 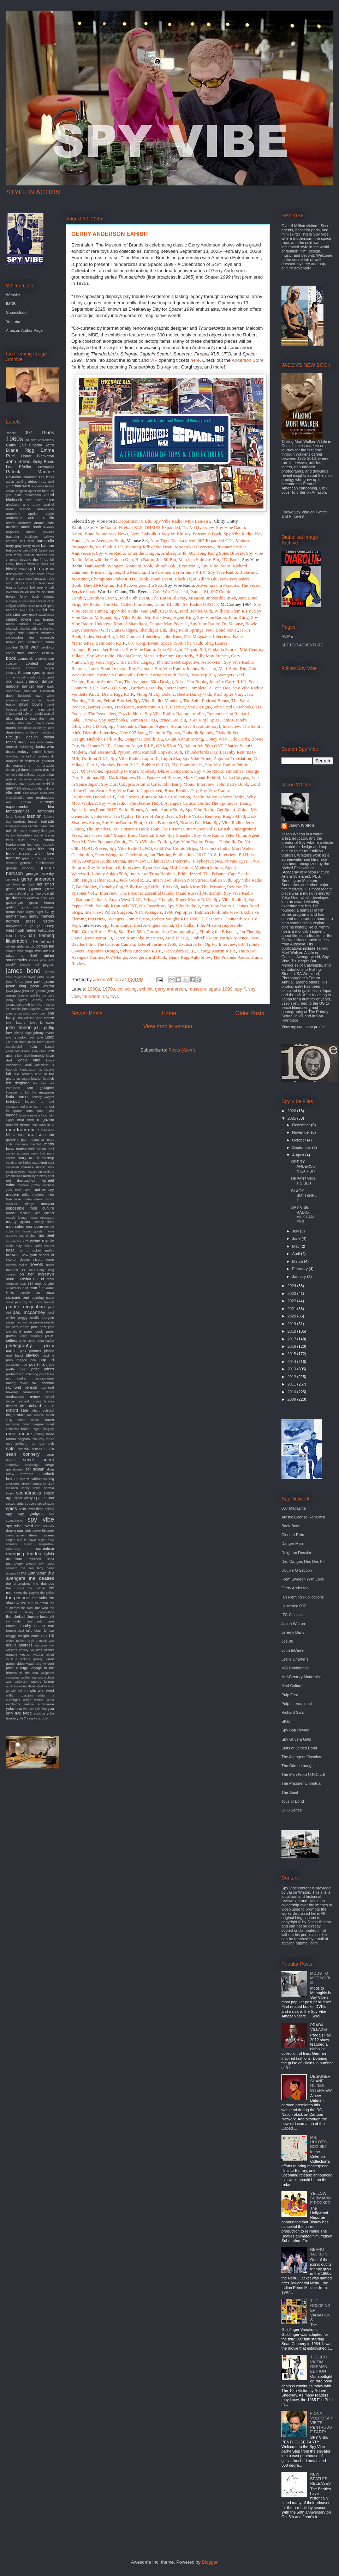 What do you see at coordinates (26, 728) in the screenshot?
I see `deepdiscount` at bounding box center [26, 728].